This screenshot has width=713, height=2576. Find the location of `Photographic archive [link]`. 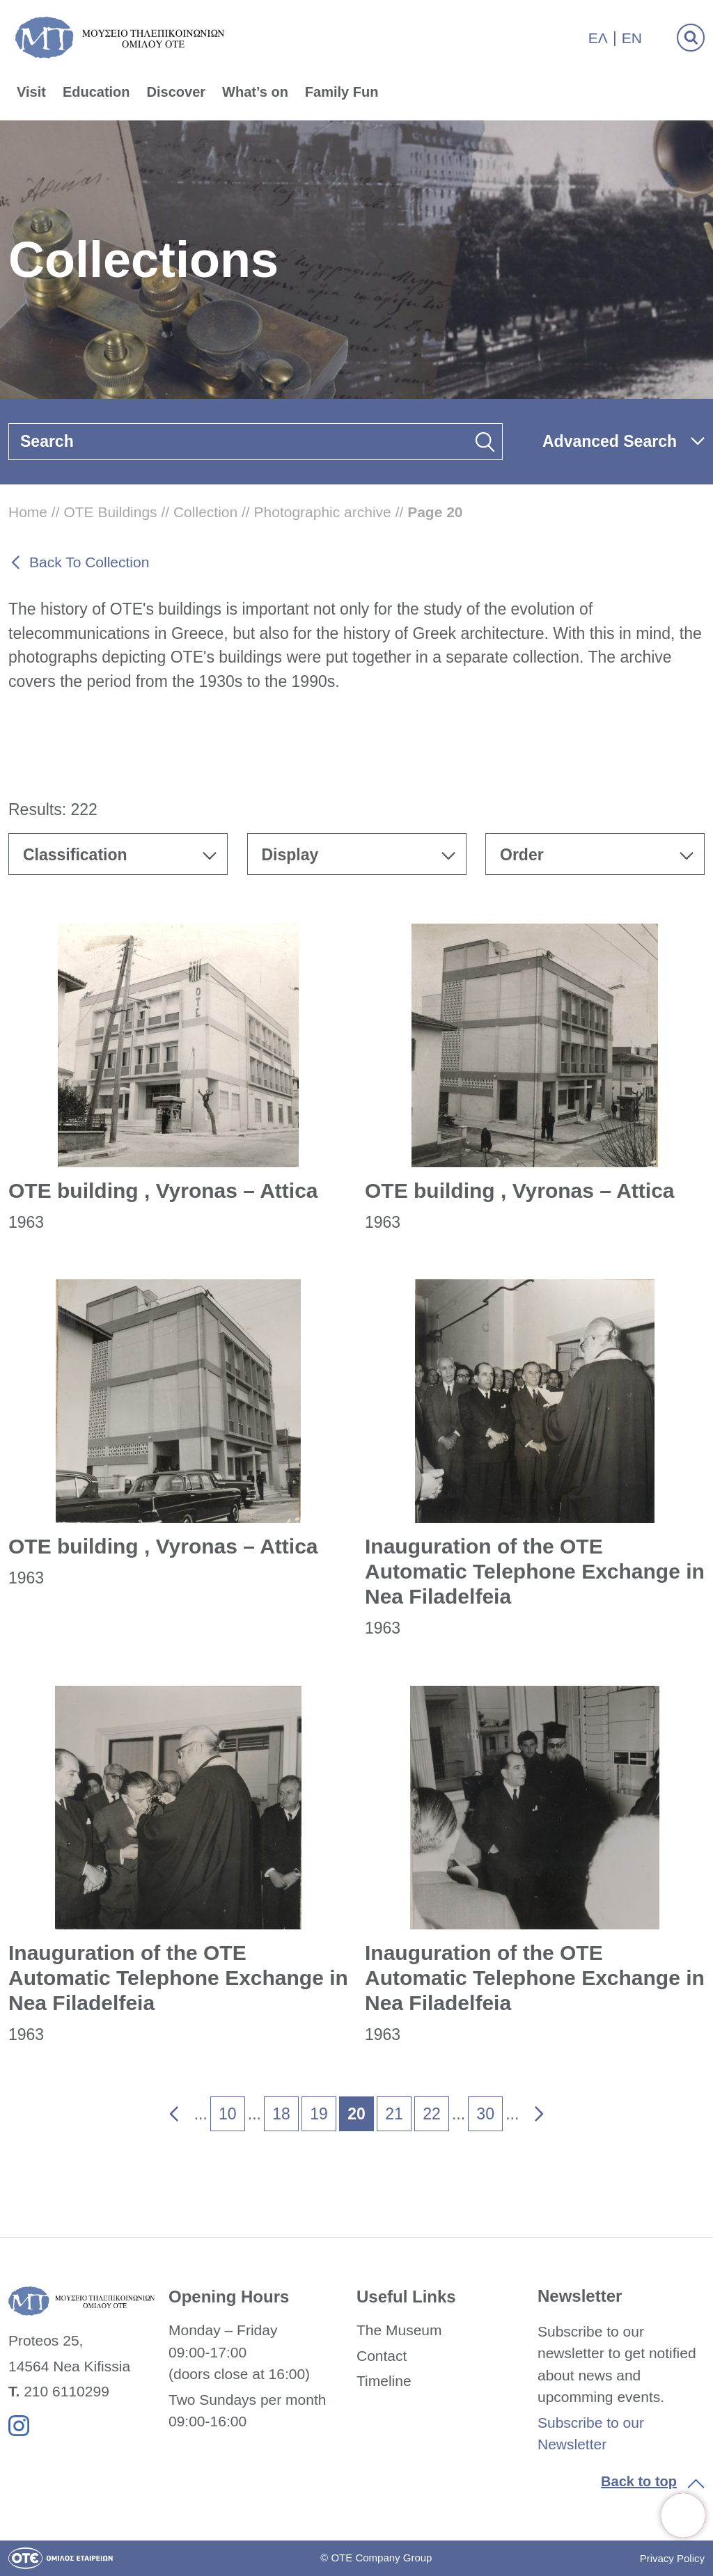

Photographic archive [link] is located at coordinates (322, 512).